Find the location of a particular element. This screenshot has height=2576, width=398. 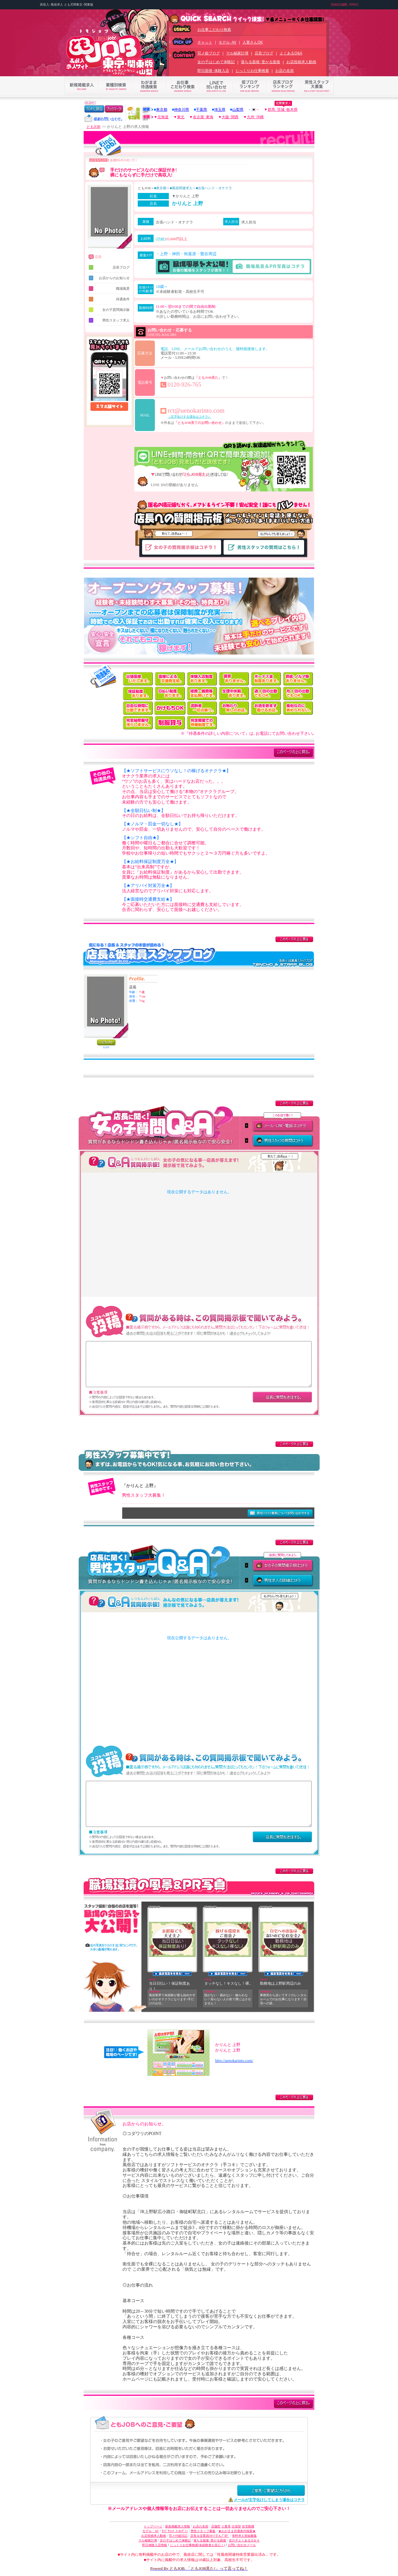

山梨県 is located at coordinates (237, 109).